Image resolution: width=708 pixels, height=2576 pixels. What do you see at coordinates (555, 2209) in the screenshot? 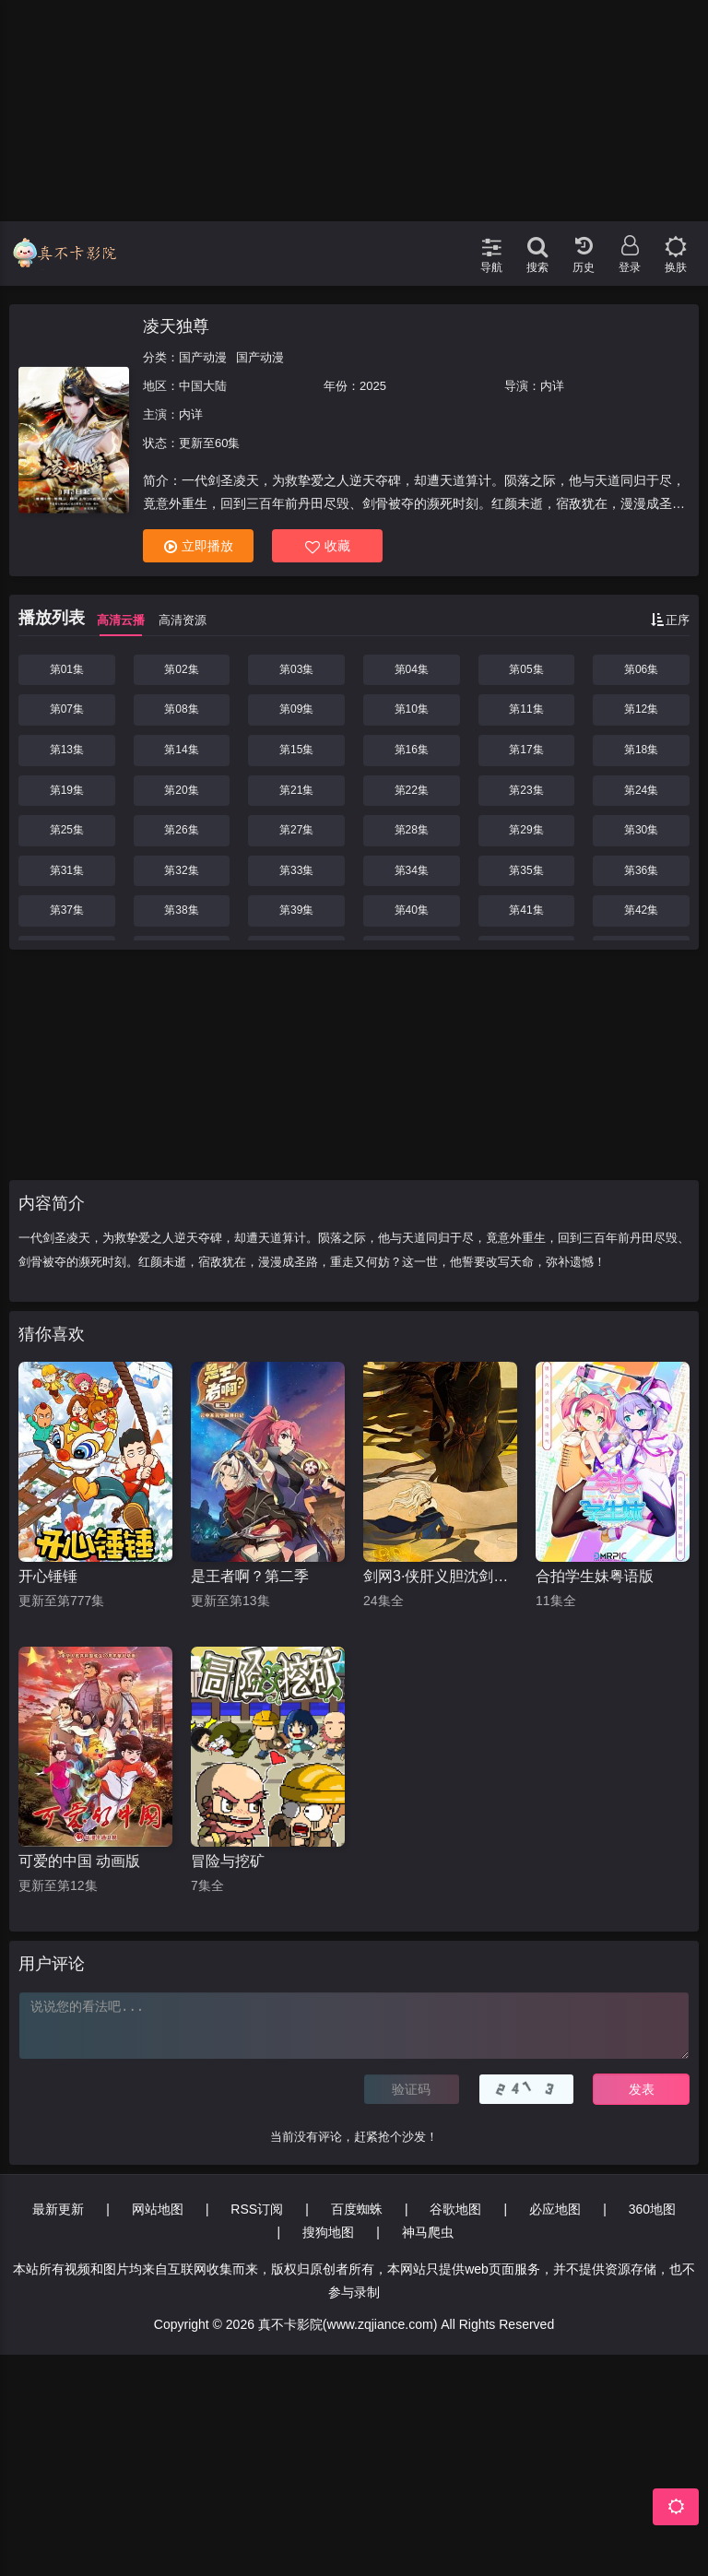
I see `必应地图` at bounding box center [555, 2209].